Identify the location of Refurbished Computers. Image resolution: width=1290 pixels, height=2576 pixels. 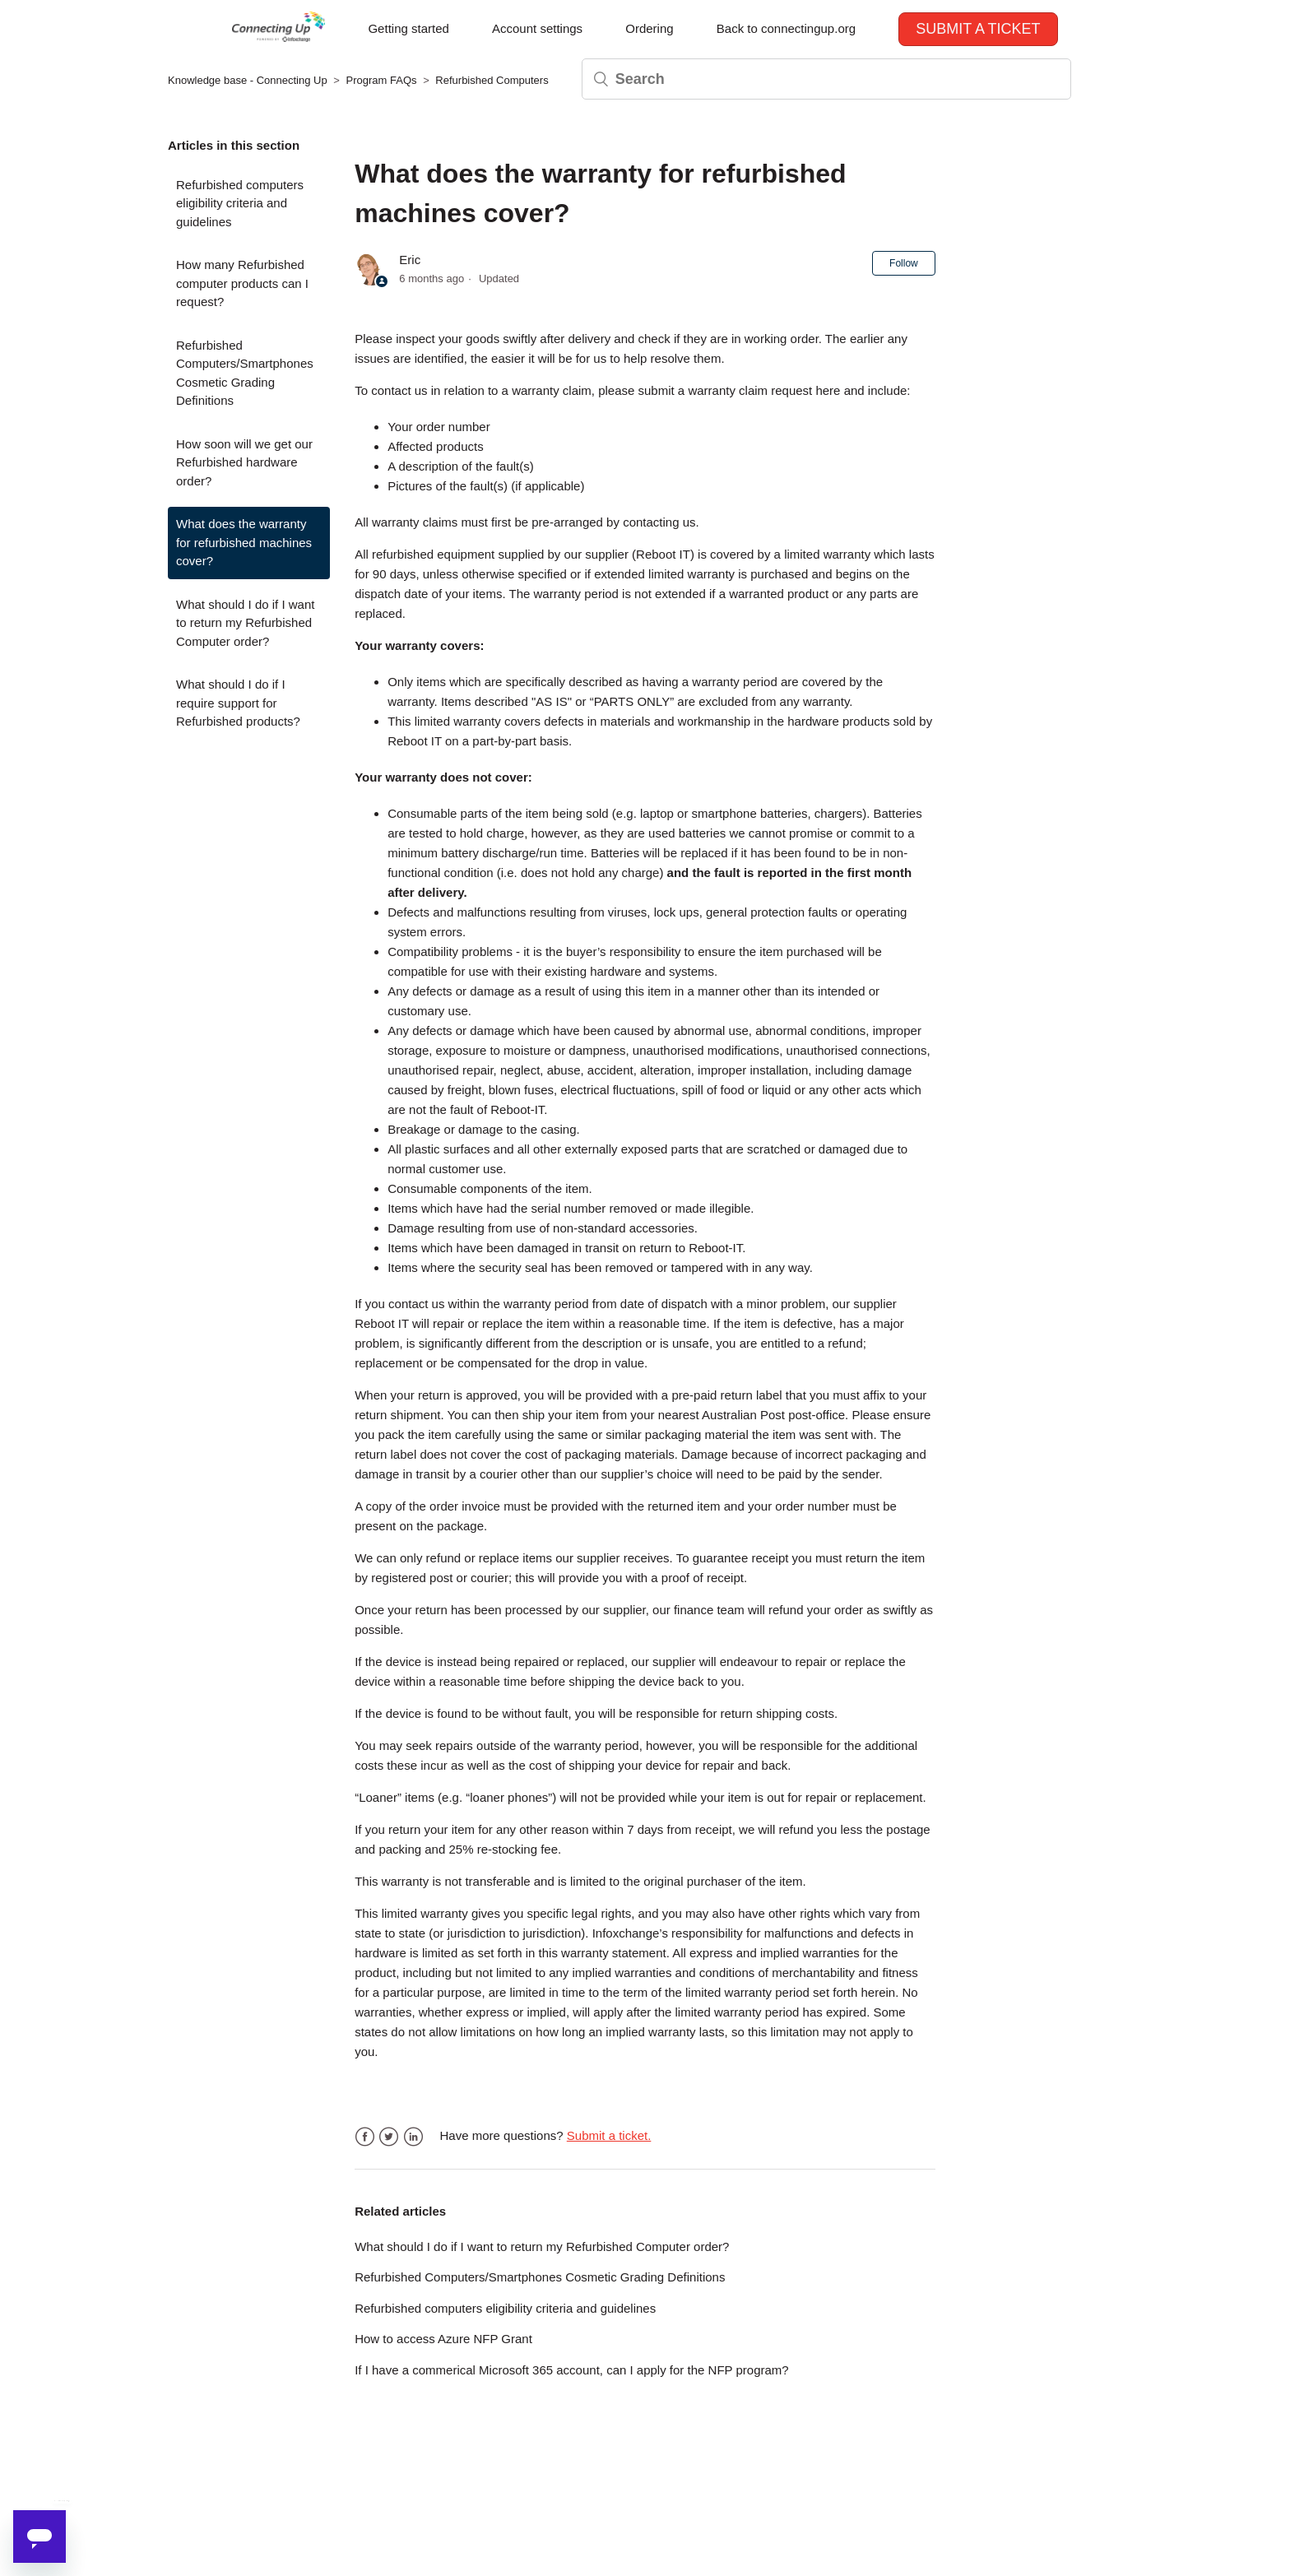
(491, 80).